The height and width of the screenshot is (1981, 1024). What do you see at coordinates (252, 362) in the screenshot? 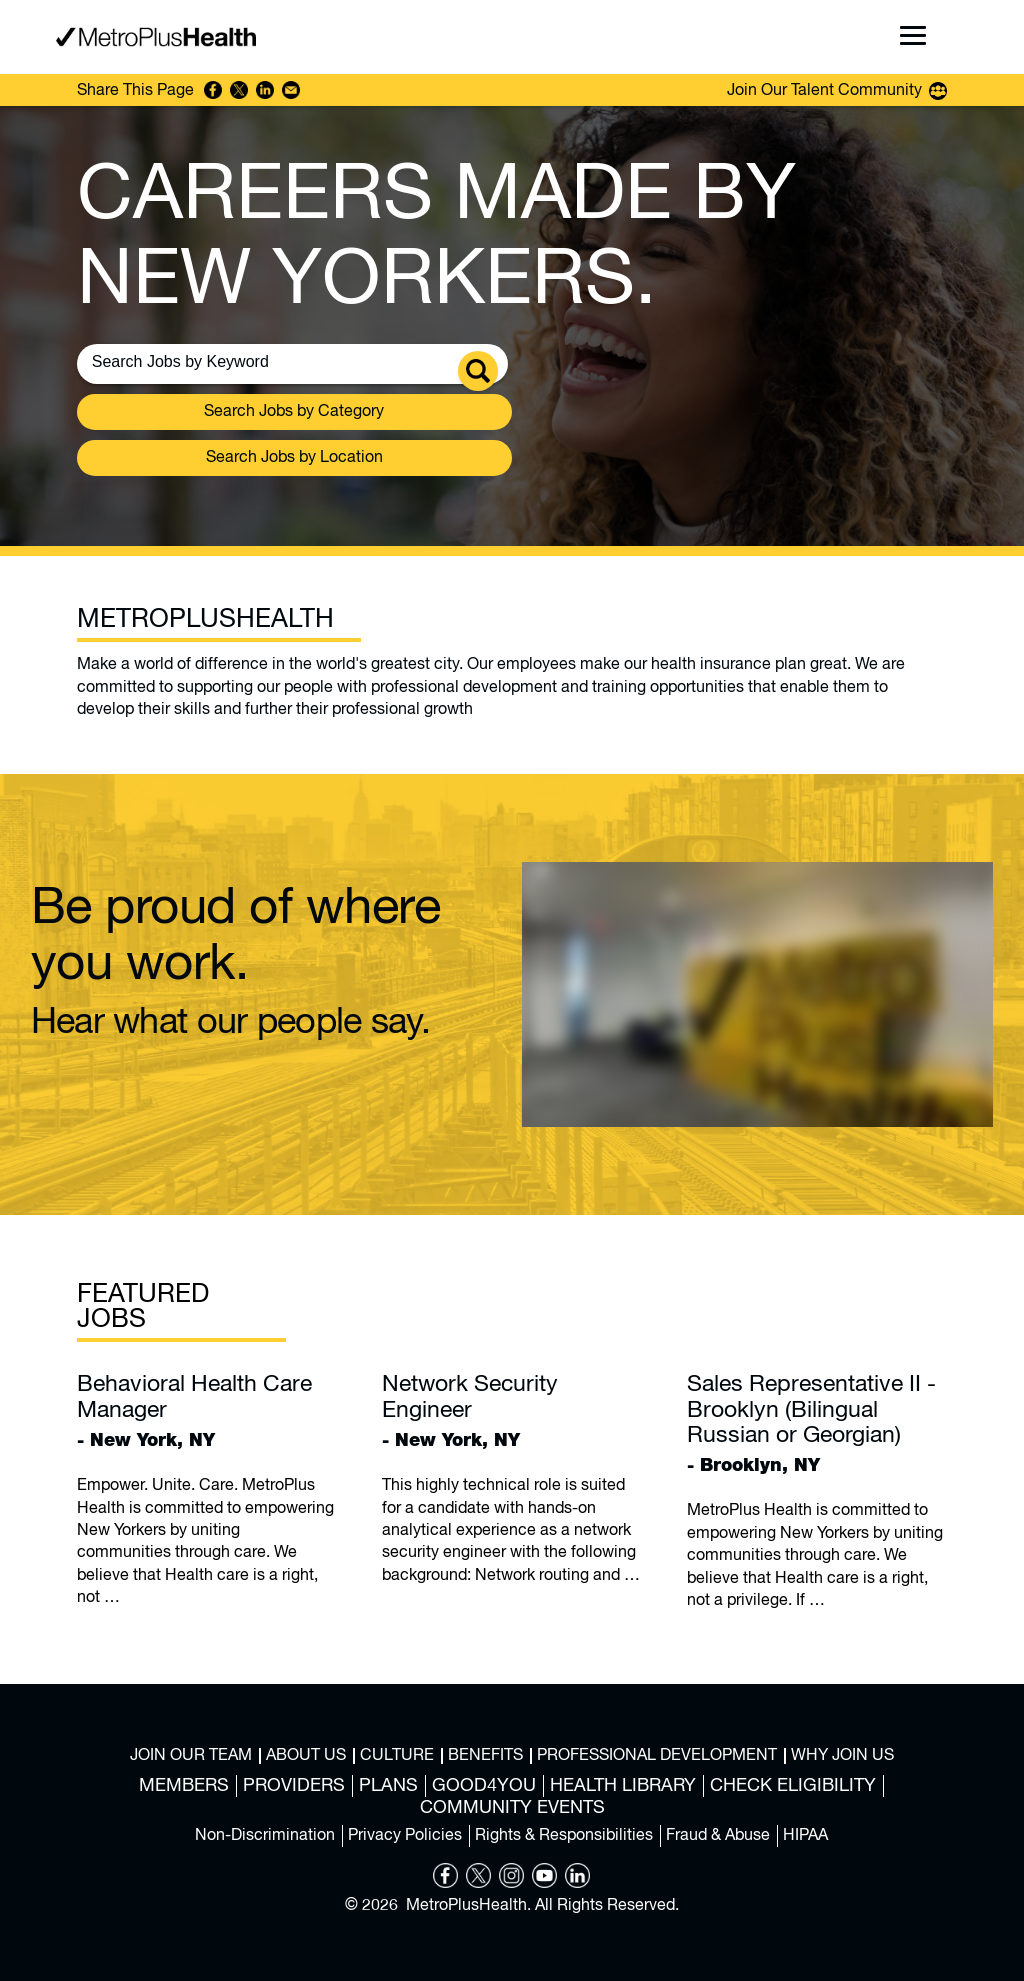
I see `[Search Jobs by Keywords]` at bounding box center [252, 362].